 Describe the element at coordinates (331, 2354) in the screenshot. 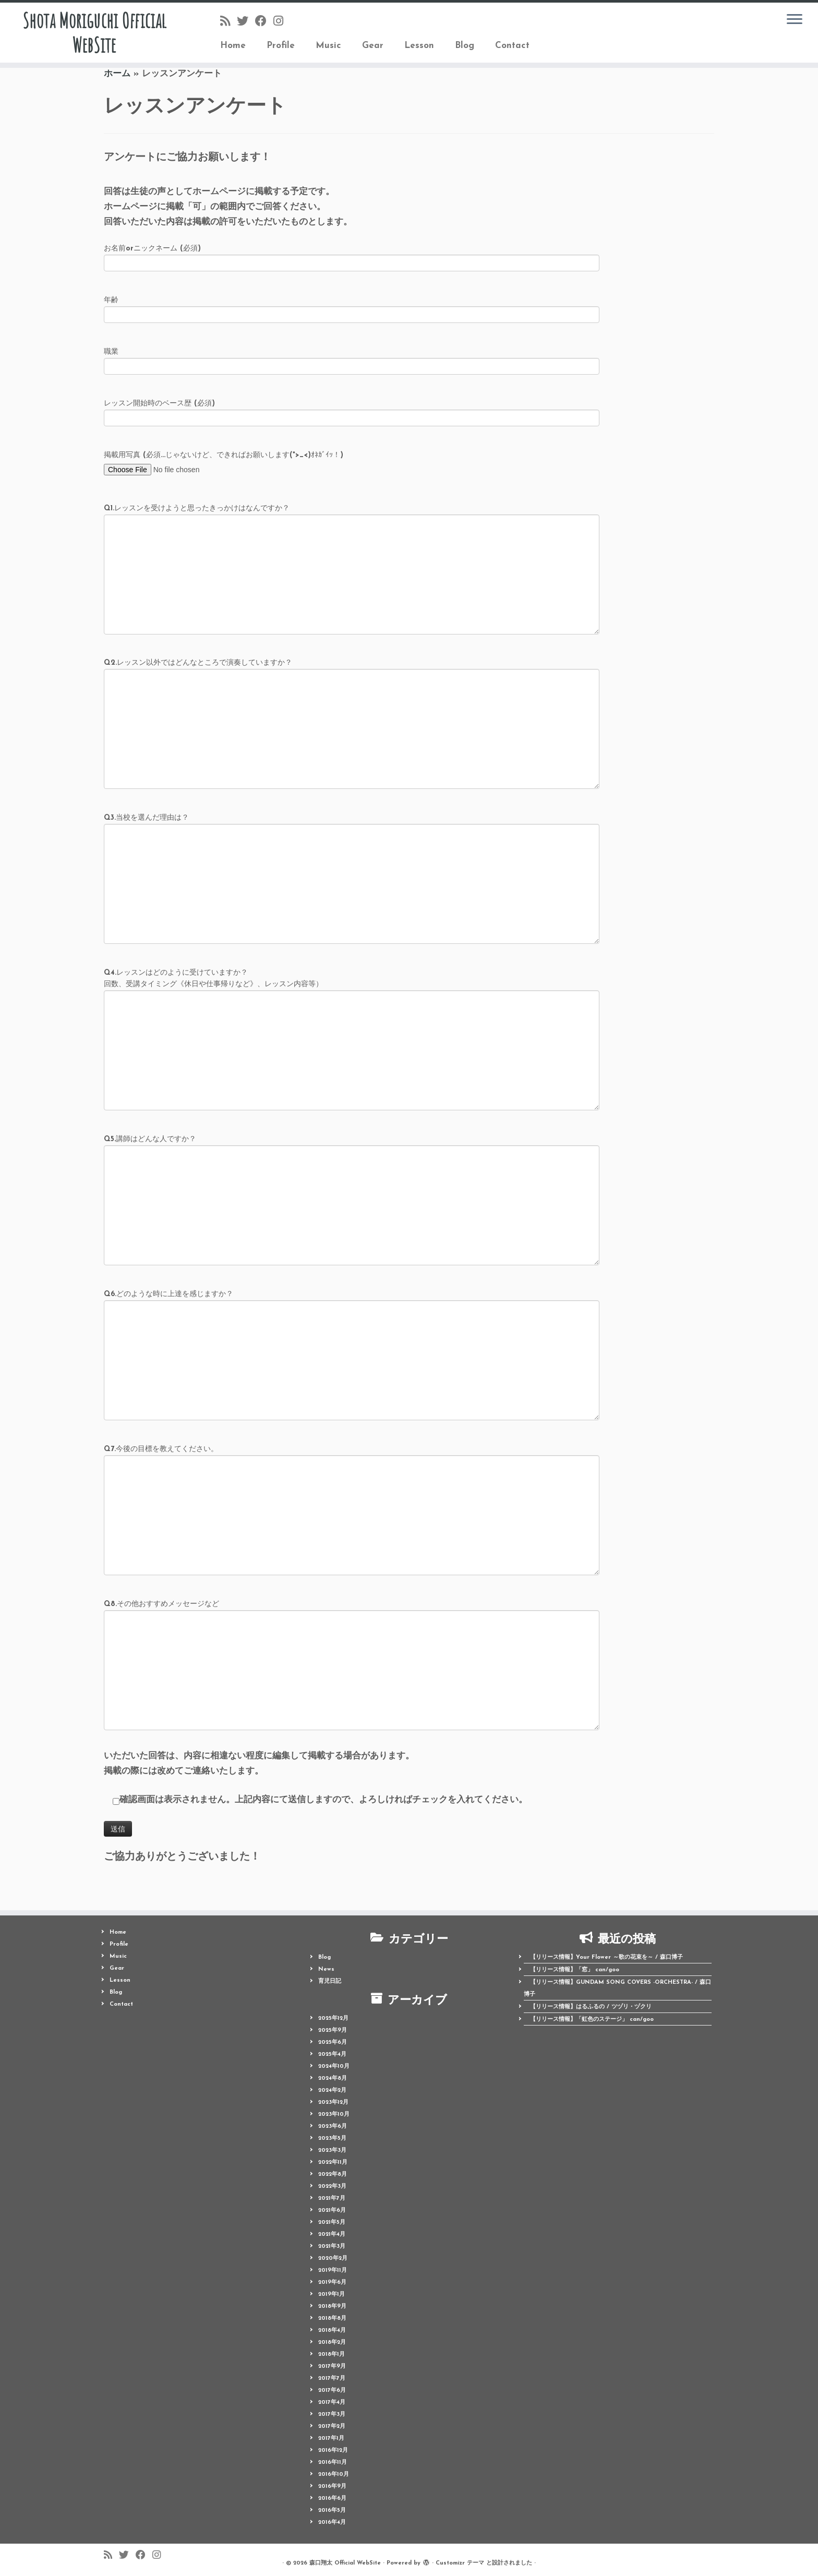

I see `2018年1月` at that location.